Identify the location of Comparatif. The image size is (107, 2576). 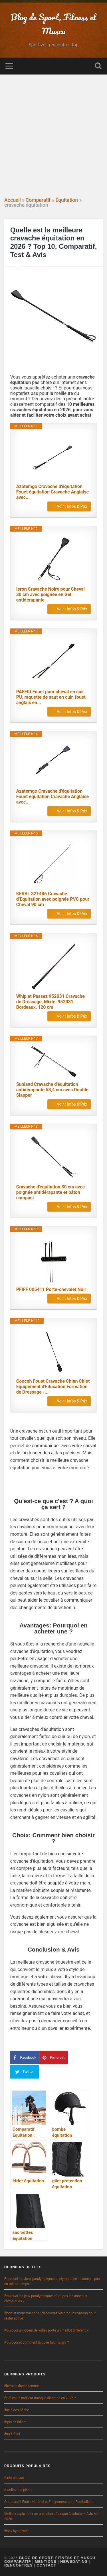
(38, 200).